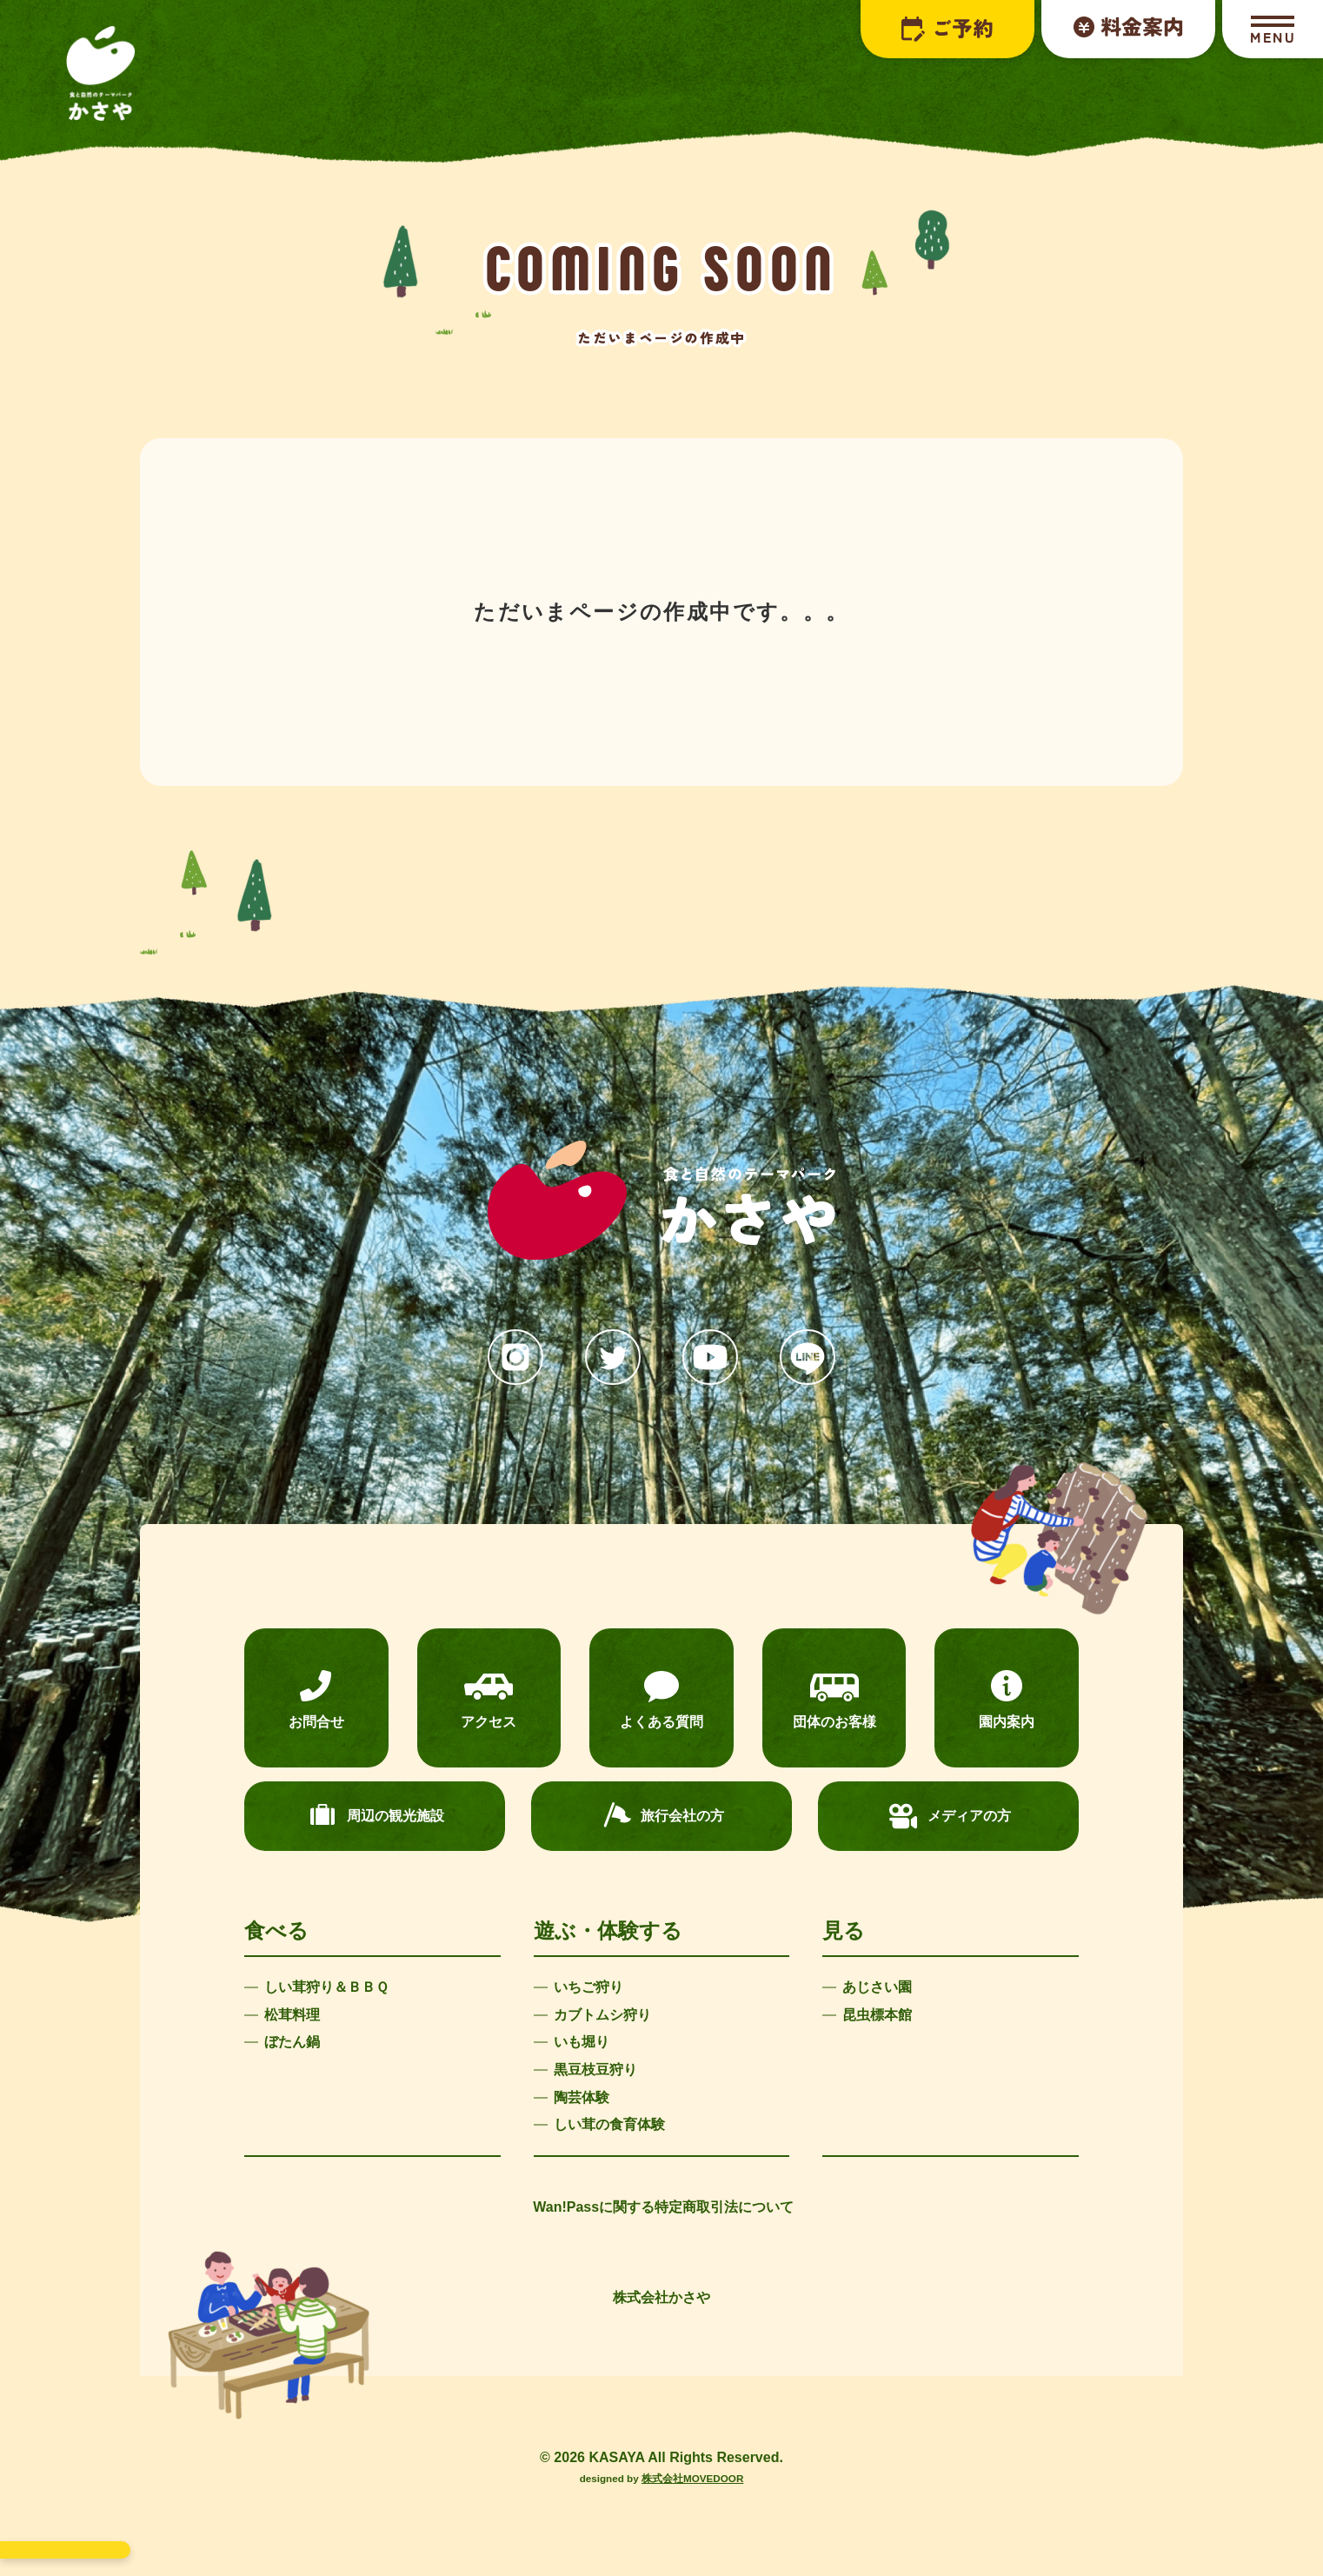 The width and height of the screenshot is (1323, 2576). What do you see at coordinates (581, 2041) in the screenshot?
I see `いも堀り` at bounding box center [581, 2041].